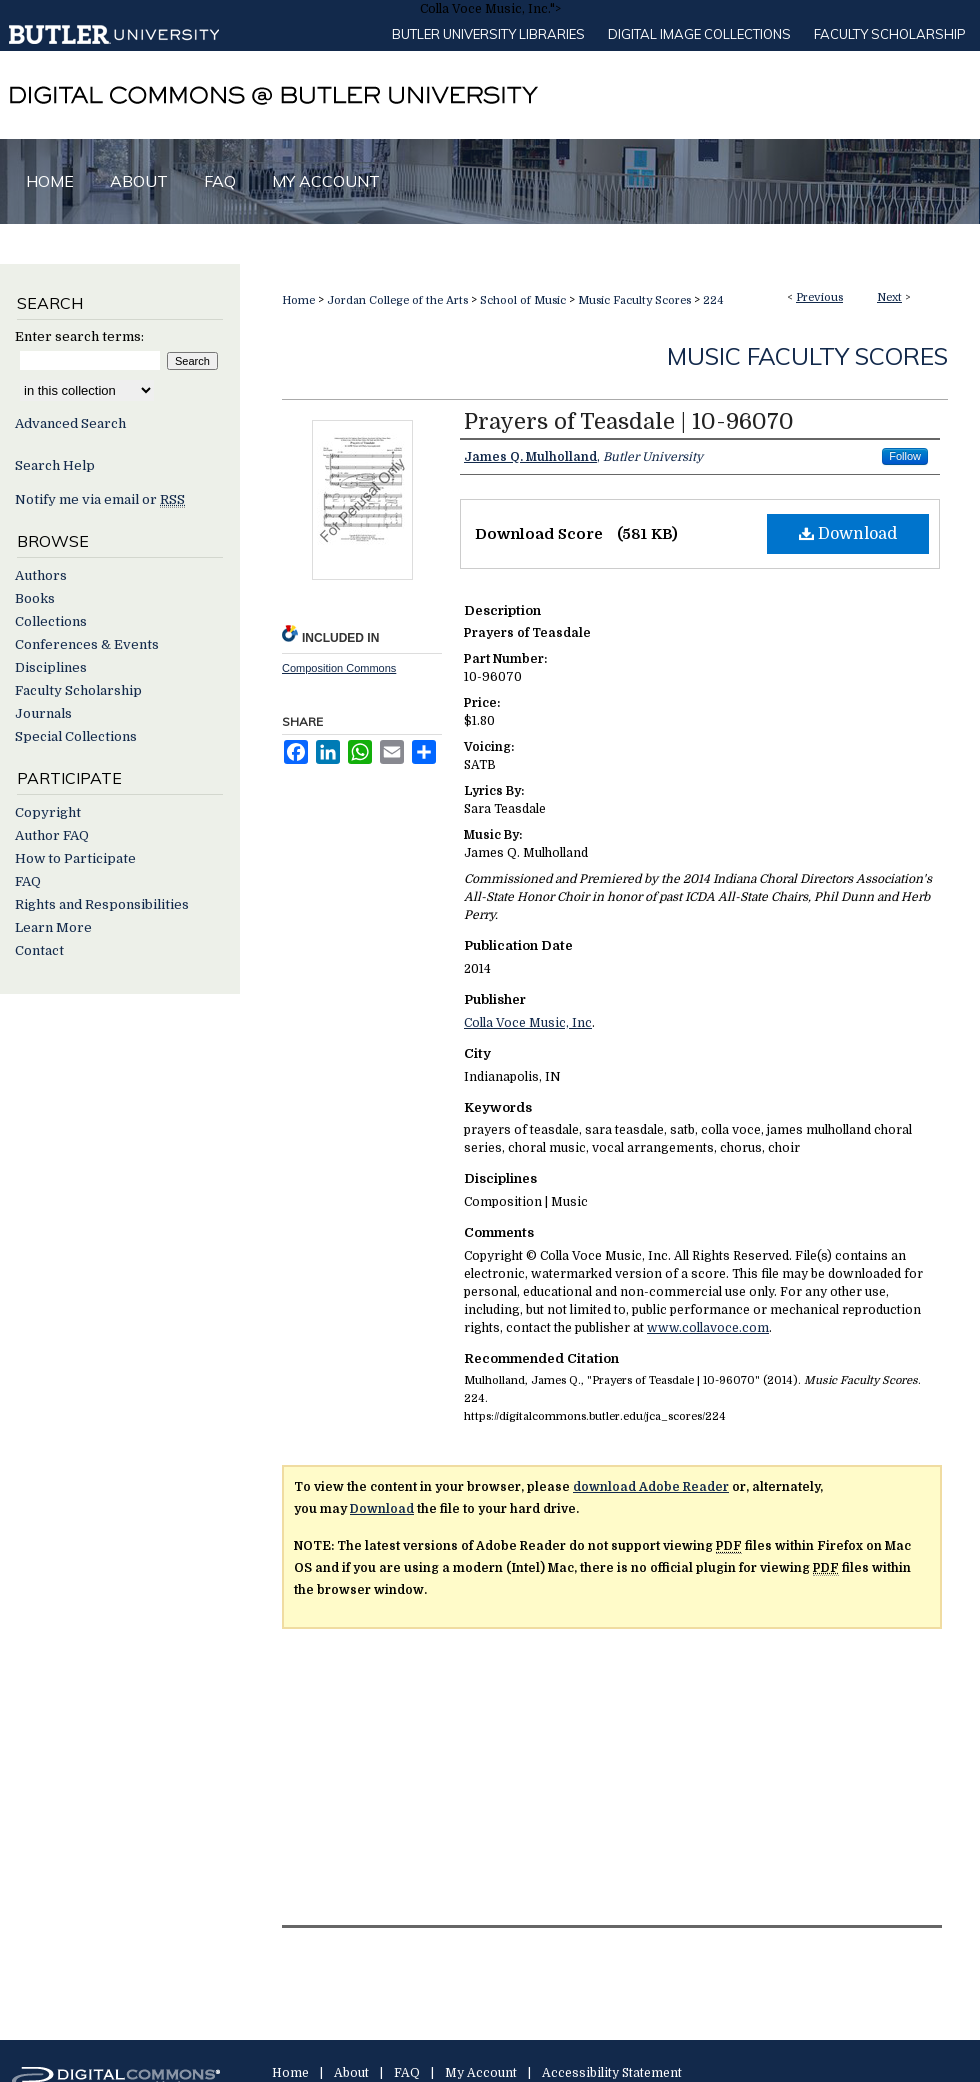  I want to click on Previous, so click(819, 297).